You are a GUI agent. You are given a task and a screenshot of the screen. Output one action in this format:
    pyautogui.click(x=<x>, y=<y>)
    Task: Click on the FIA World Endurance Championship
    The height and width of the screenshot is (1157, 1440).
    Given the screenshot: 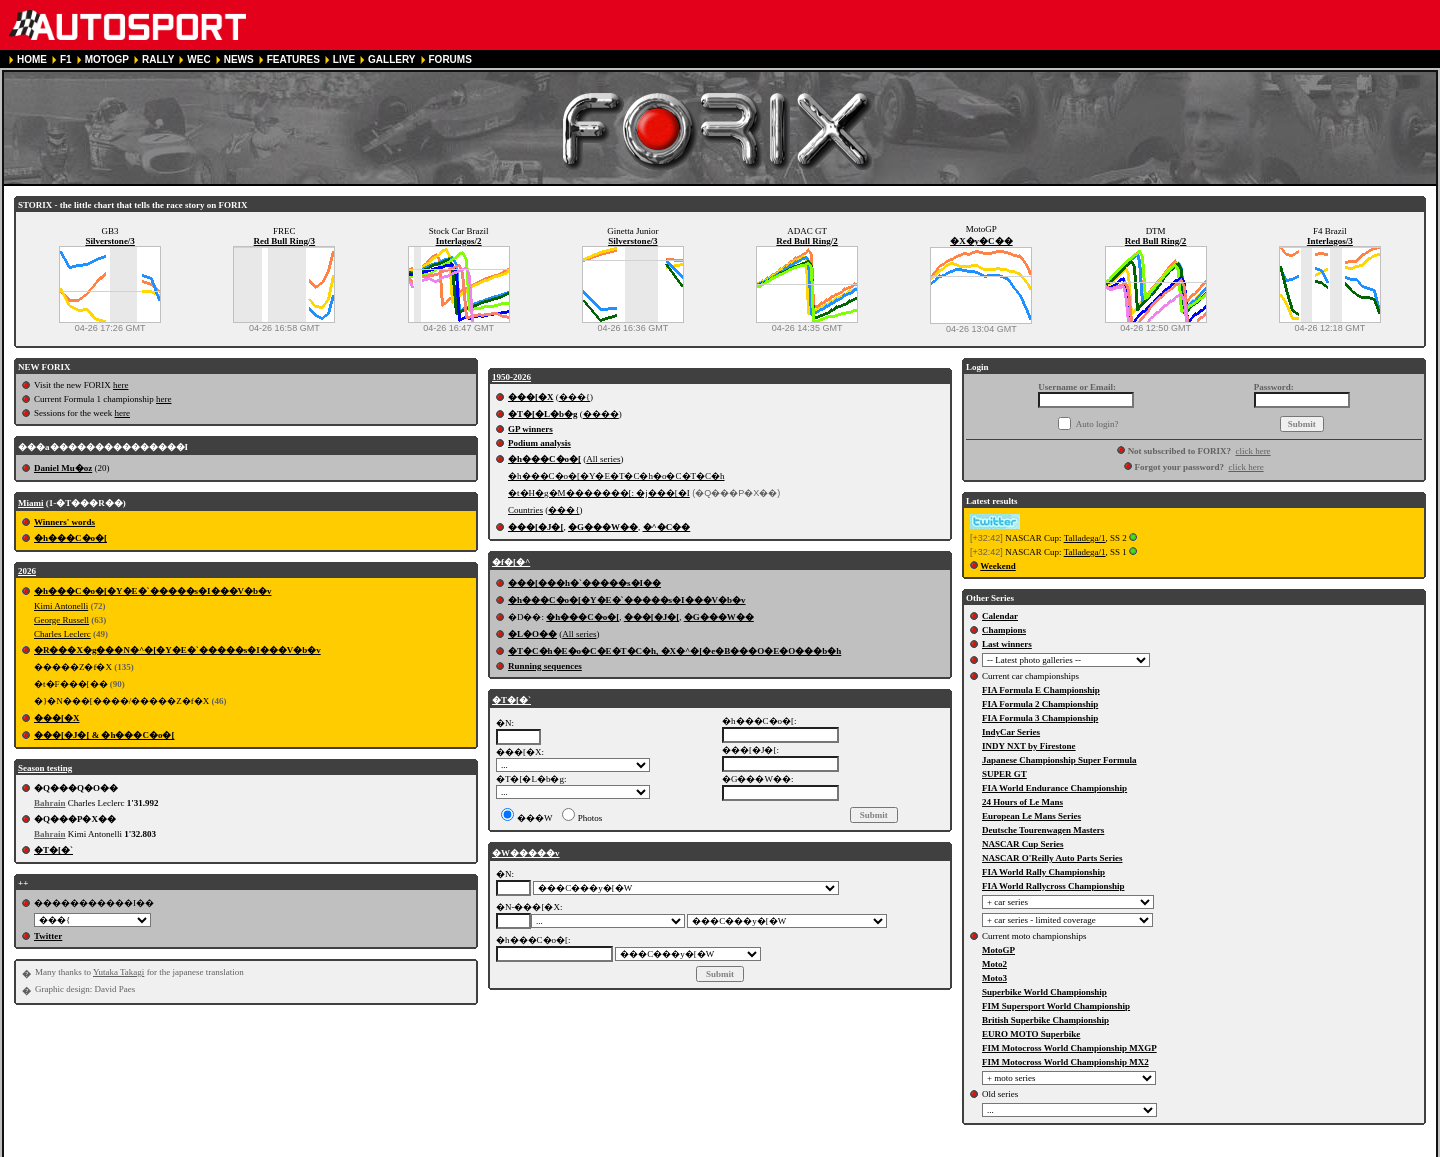 What is the action you would take?
    pyautogui.click(x=1054, y=788)
    